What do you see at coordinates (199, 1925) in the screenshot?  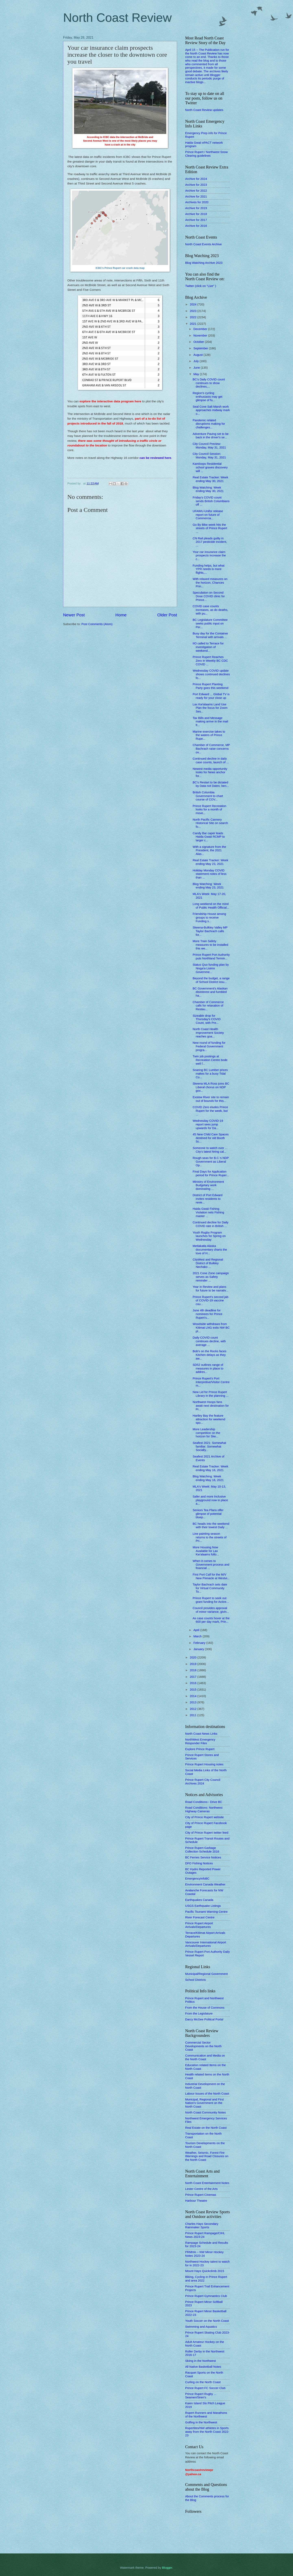 I see `Prince Rupert Airport Arrivals/Departures` at bounding box center [199, 1925].